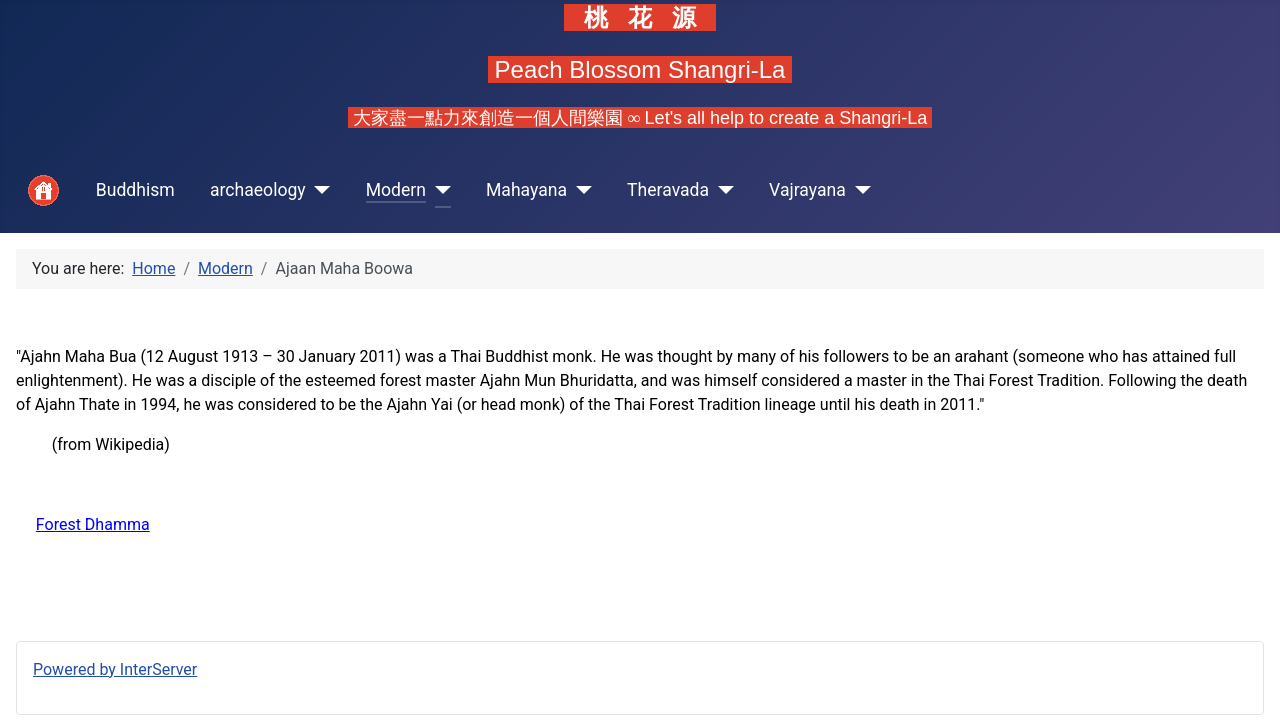  I want to click on Theravada, so click(668, 190).